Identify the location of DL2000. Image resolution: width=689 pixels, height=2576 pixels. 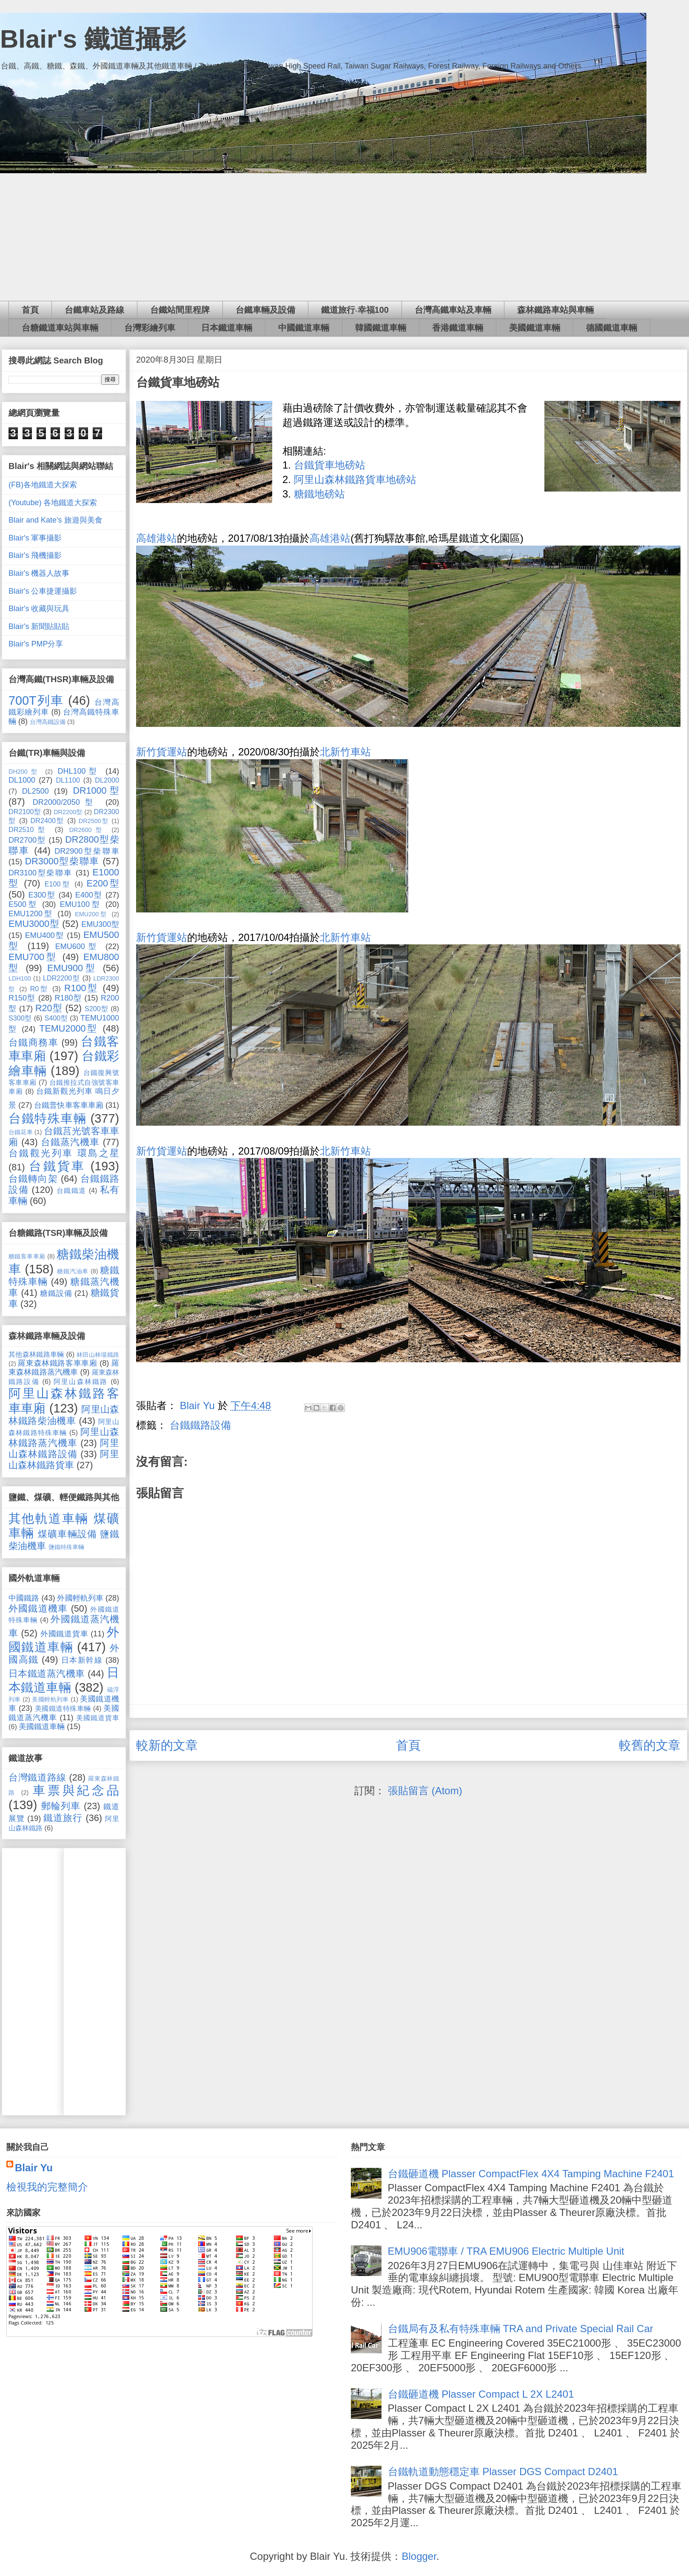
(107, 780).